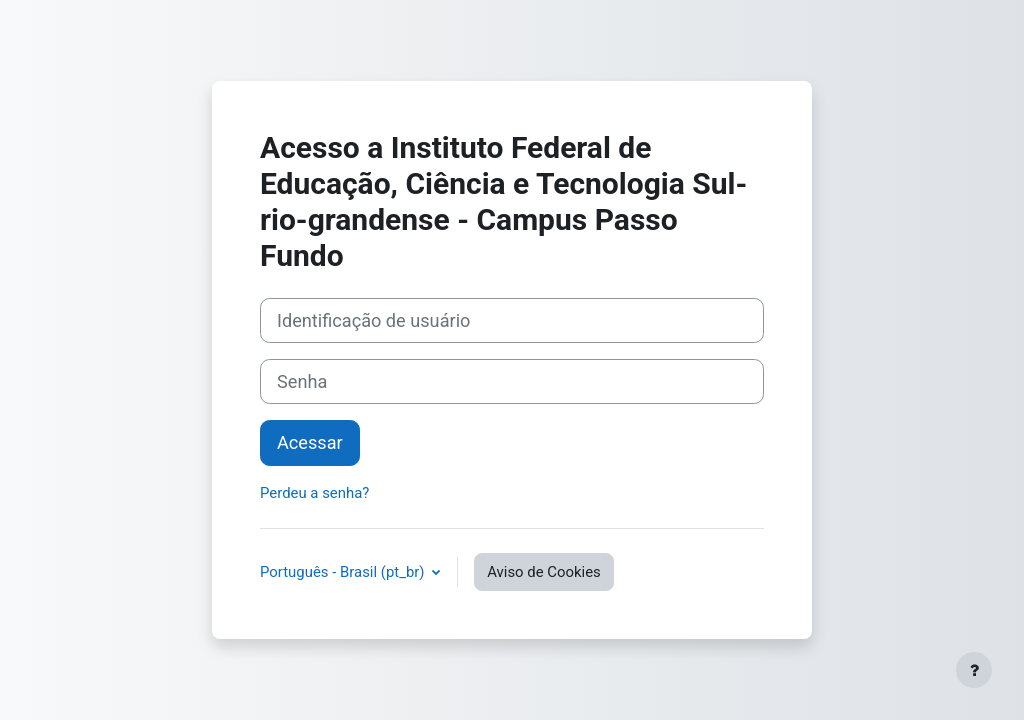  What do you see at coordinates (974, 670) in the screenshot?
I see `[Mostrar rodapé]` at bounding box center [974, 670].